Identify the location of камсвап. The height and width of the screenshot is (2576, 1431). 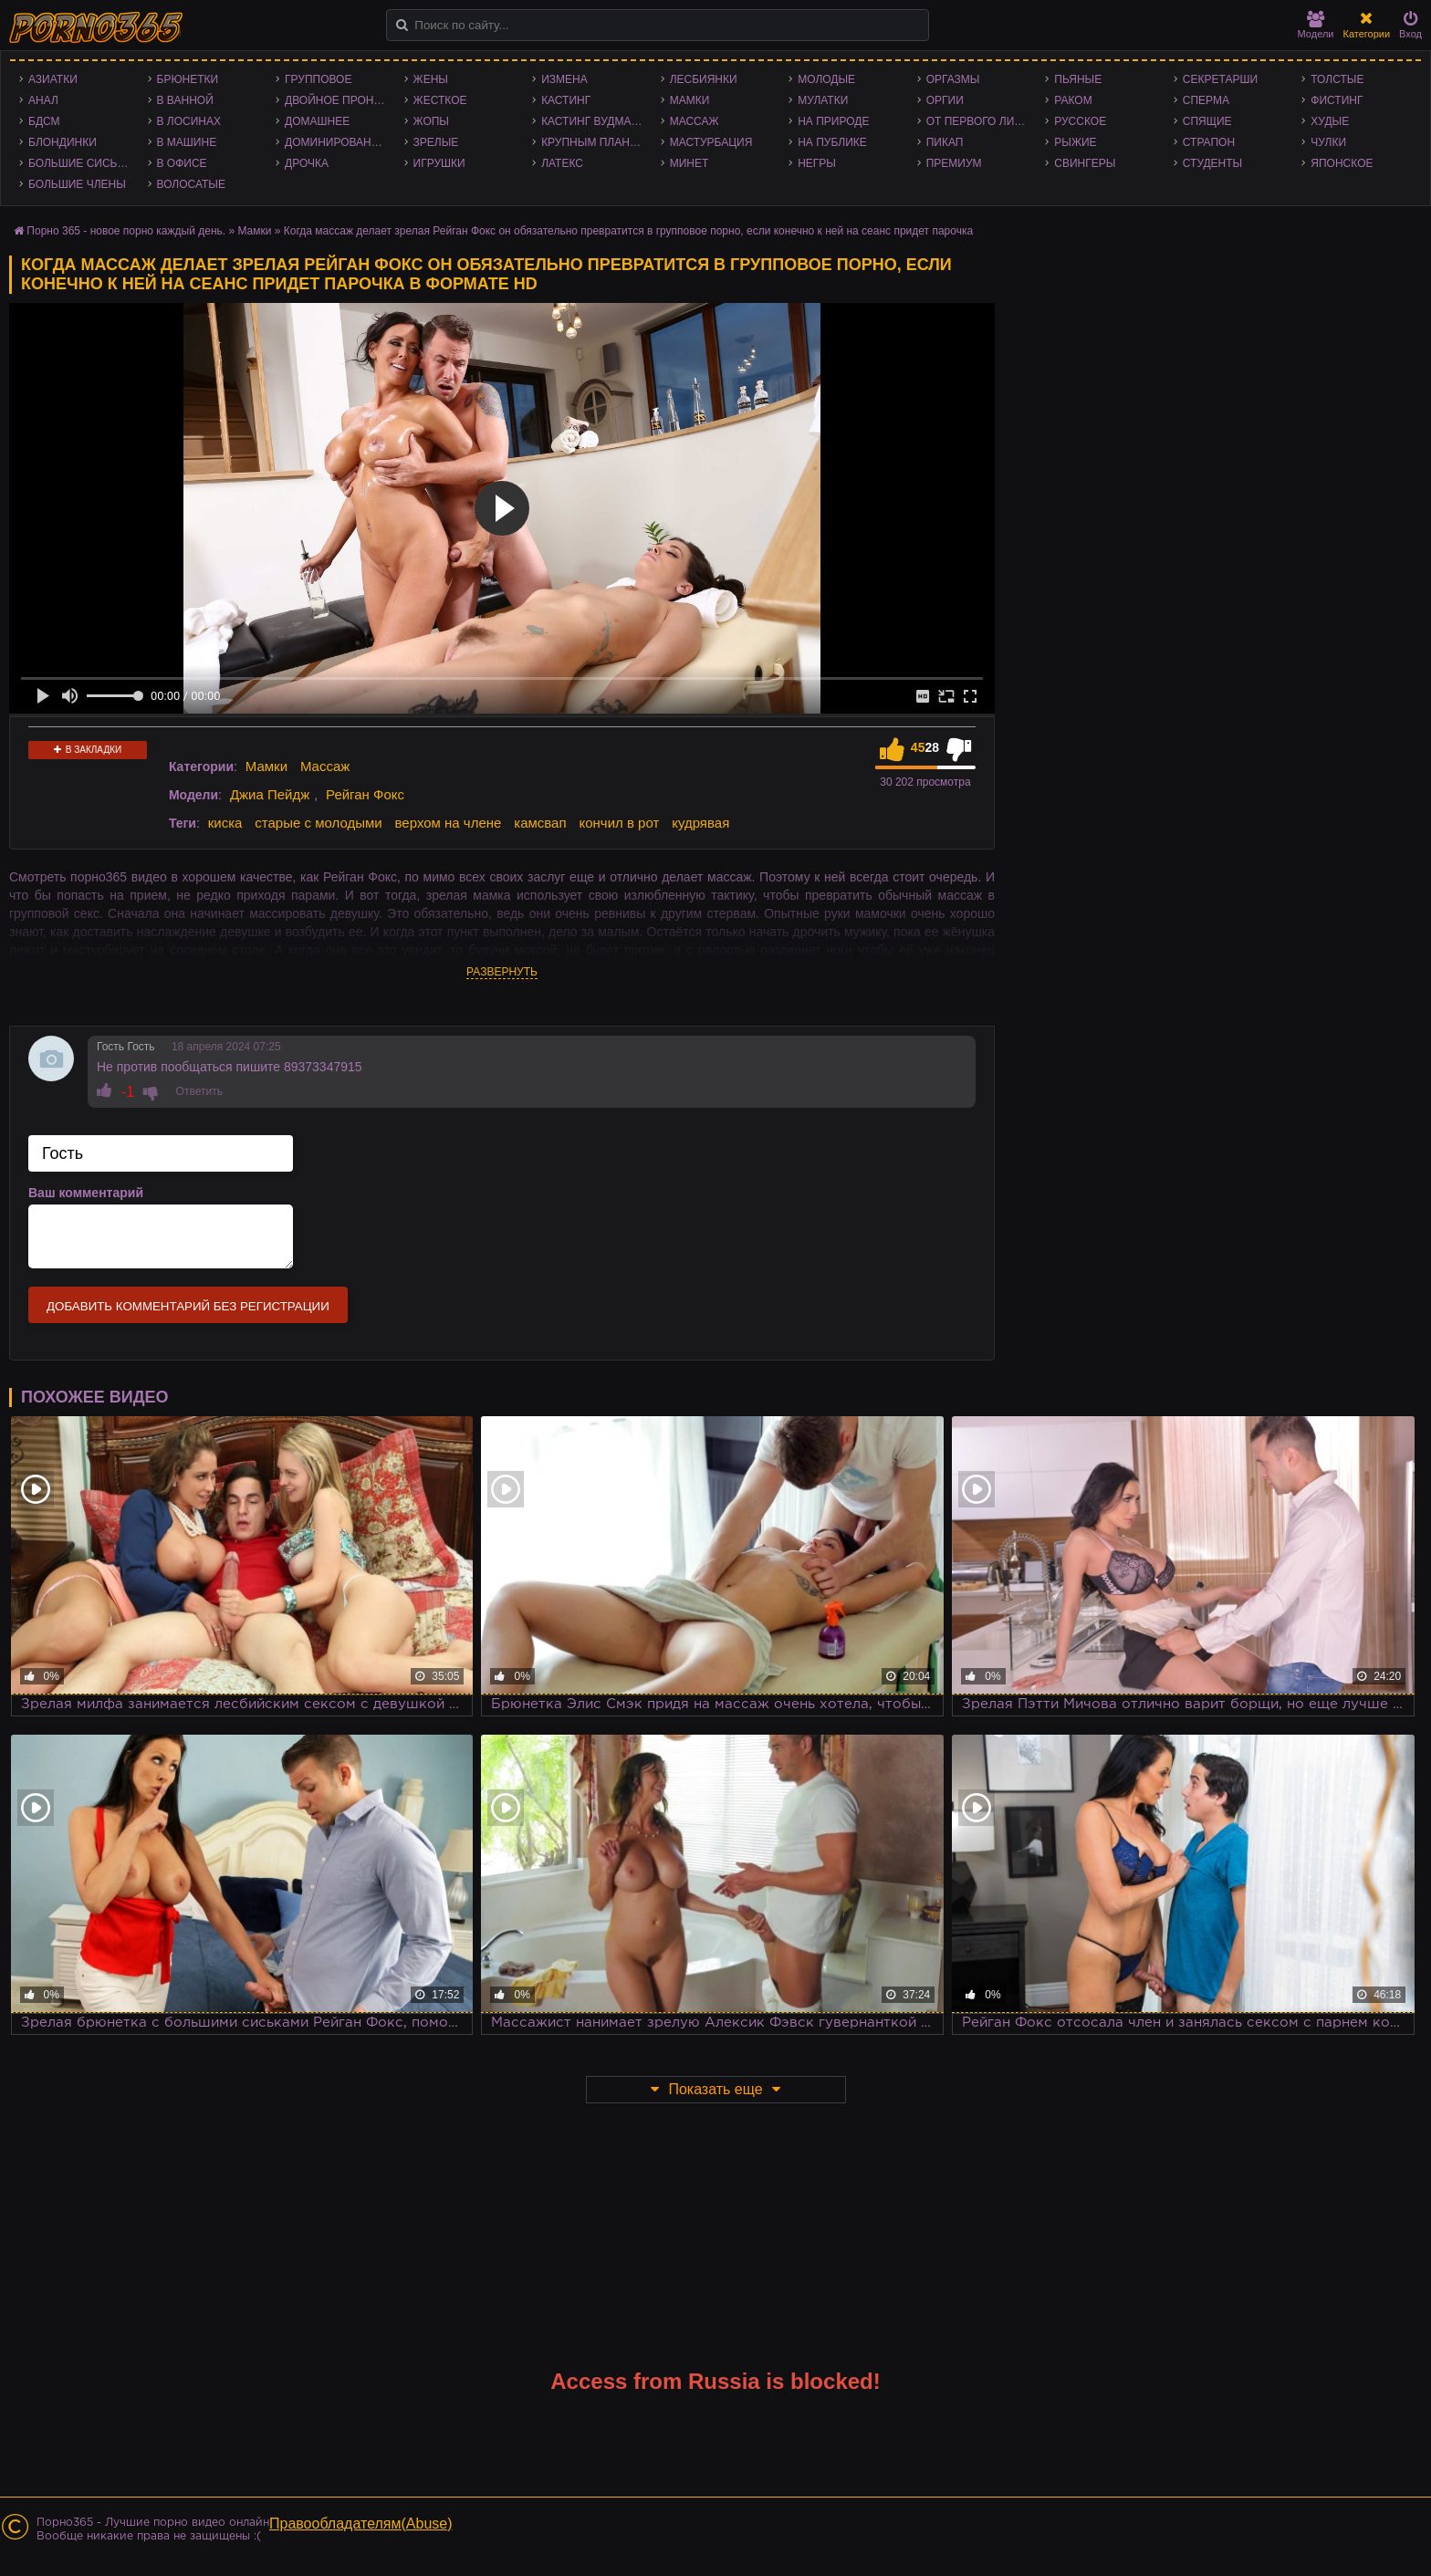
(540, 822).